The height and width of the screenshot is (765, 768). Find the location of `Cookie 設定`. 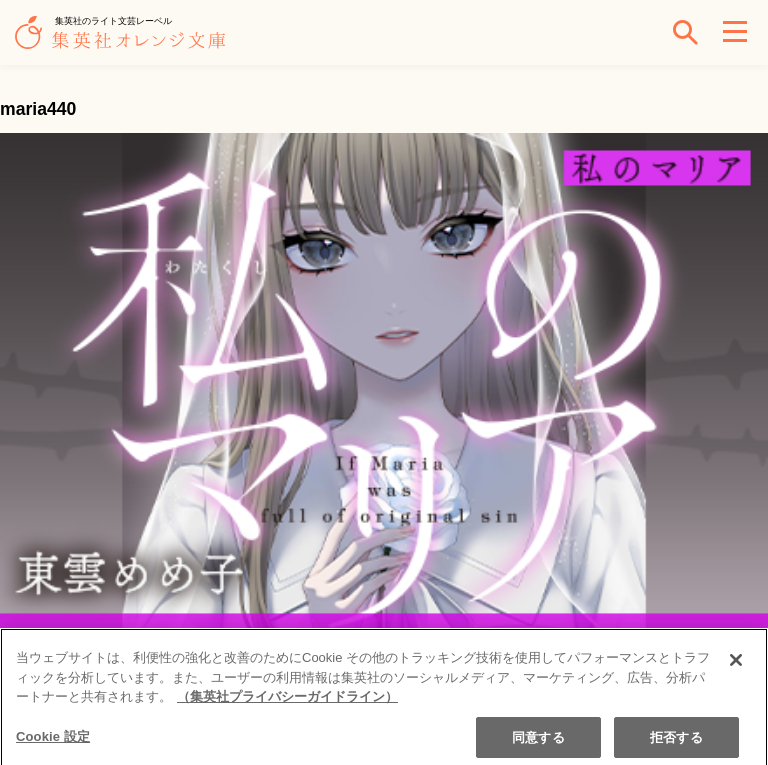

Cookie 設定 is located at coordinates (53, 742).